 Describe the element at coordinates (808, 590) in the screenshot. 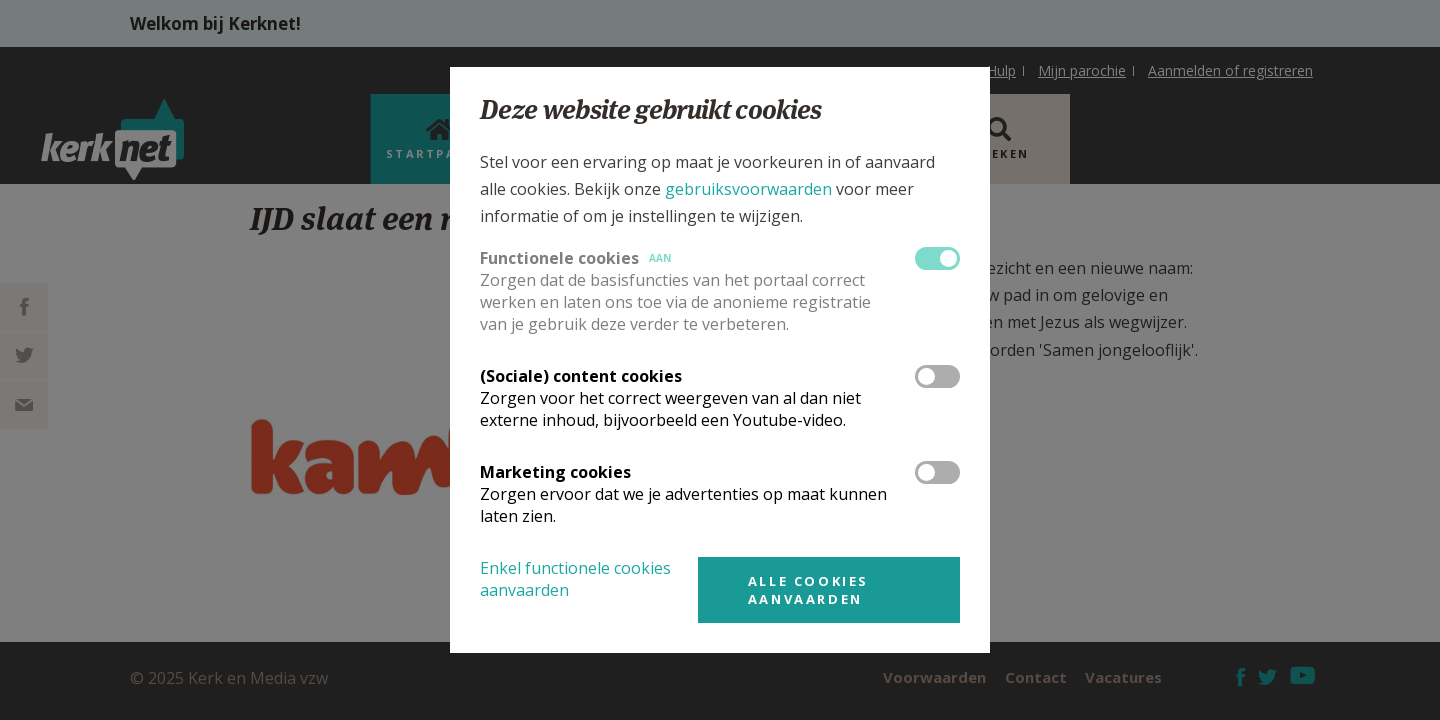

I see `Alle cookies aanvaarden` at that location.